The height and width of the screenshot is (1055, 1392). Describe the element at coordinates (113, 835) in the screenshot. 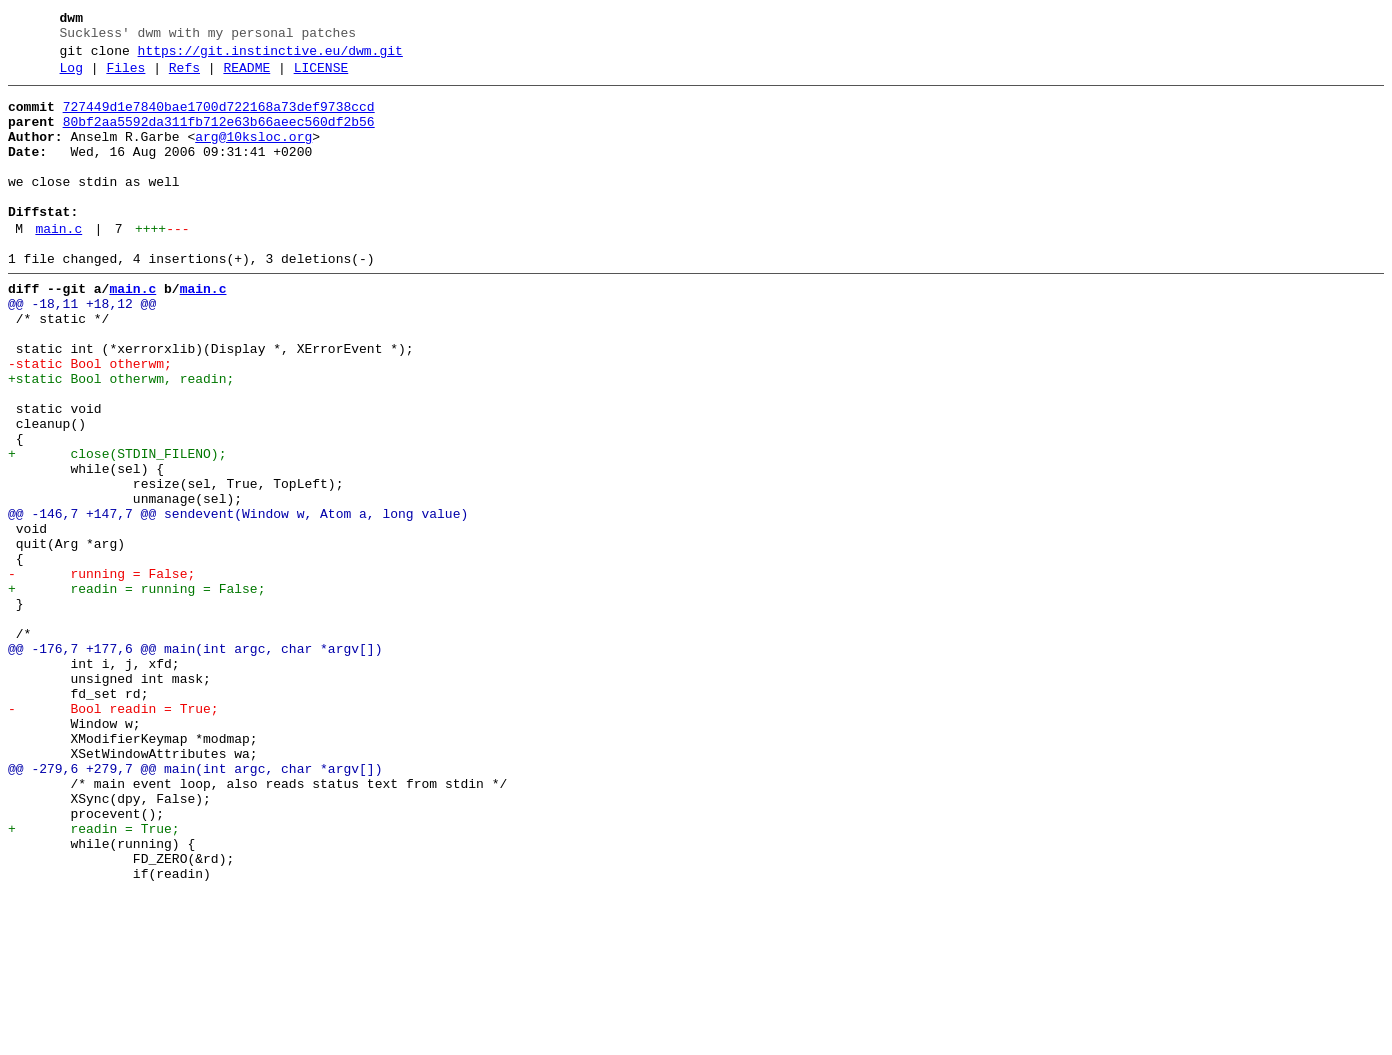

I see `- Bool readin = True;` at that location.